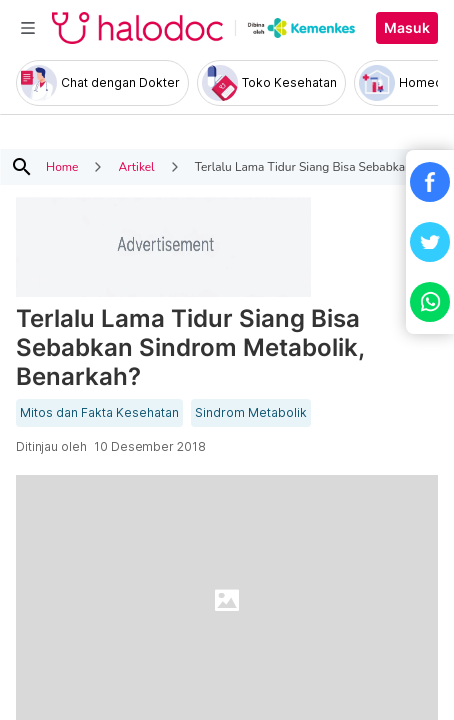 This screenshot has height=720, width=454. Describe the element at coordinates (136, 167) in the screenshot. I see `Artikel` at that location.